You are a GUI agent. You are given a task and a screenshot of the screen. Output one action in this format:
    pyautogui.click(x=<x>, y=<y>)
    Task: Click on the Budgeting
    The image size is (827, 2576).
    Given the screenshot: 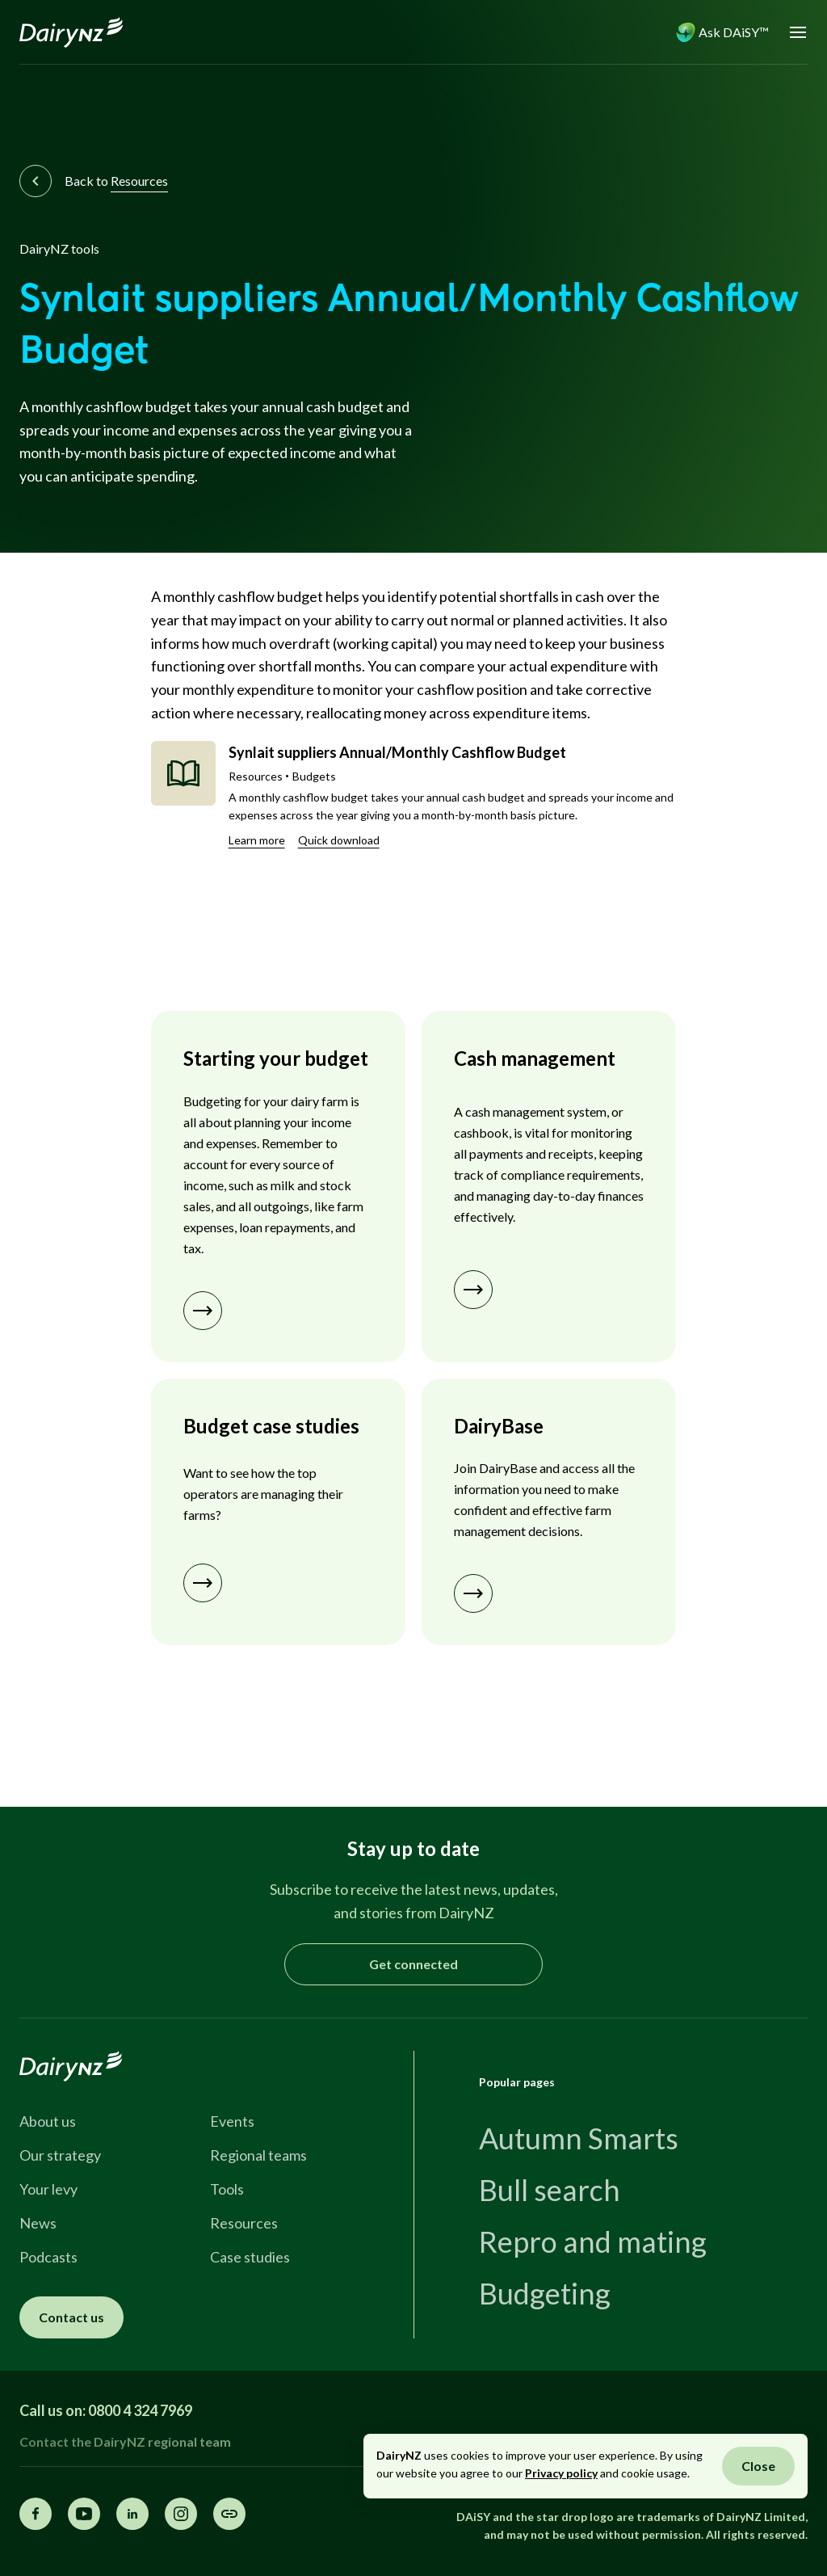 What is the action you would take?
    pyautogui.click(x=545, y=2293)
    